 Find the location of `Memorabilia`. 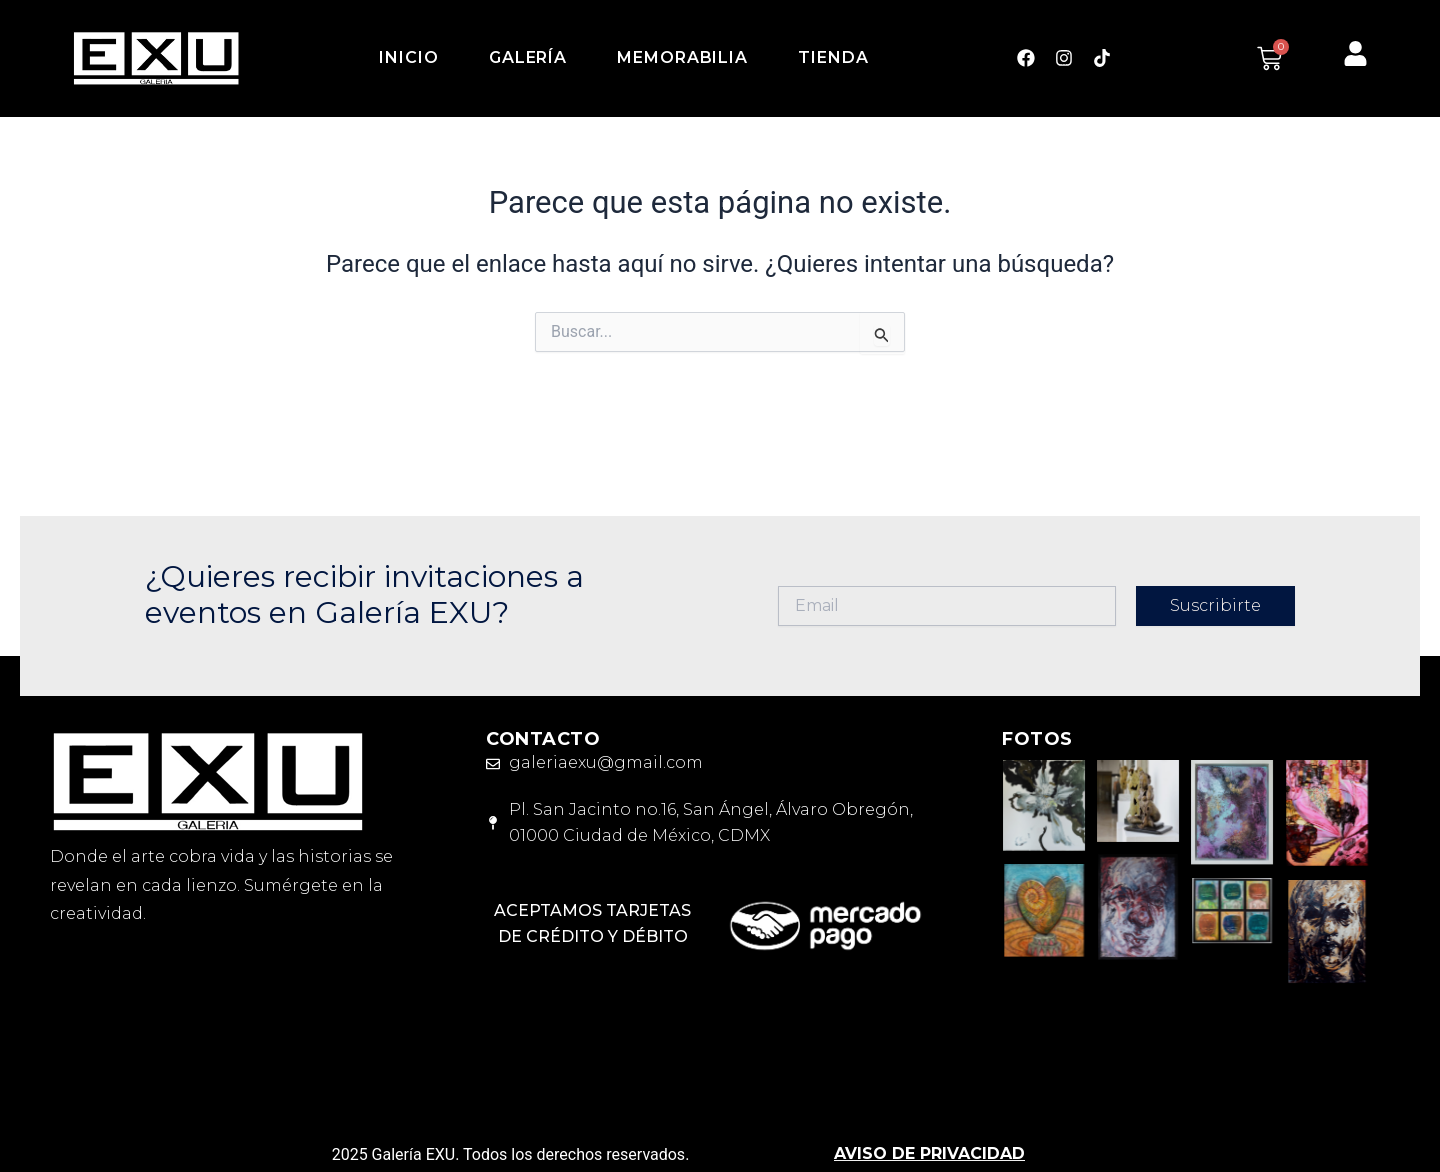

Memorabilia is located at coordinates (682, 57).